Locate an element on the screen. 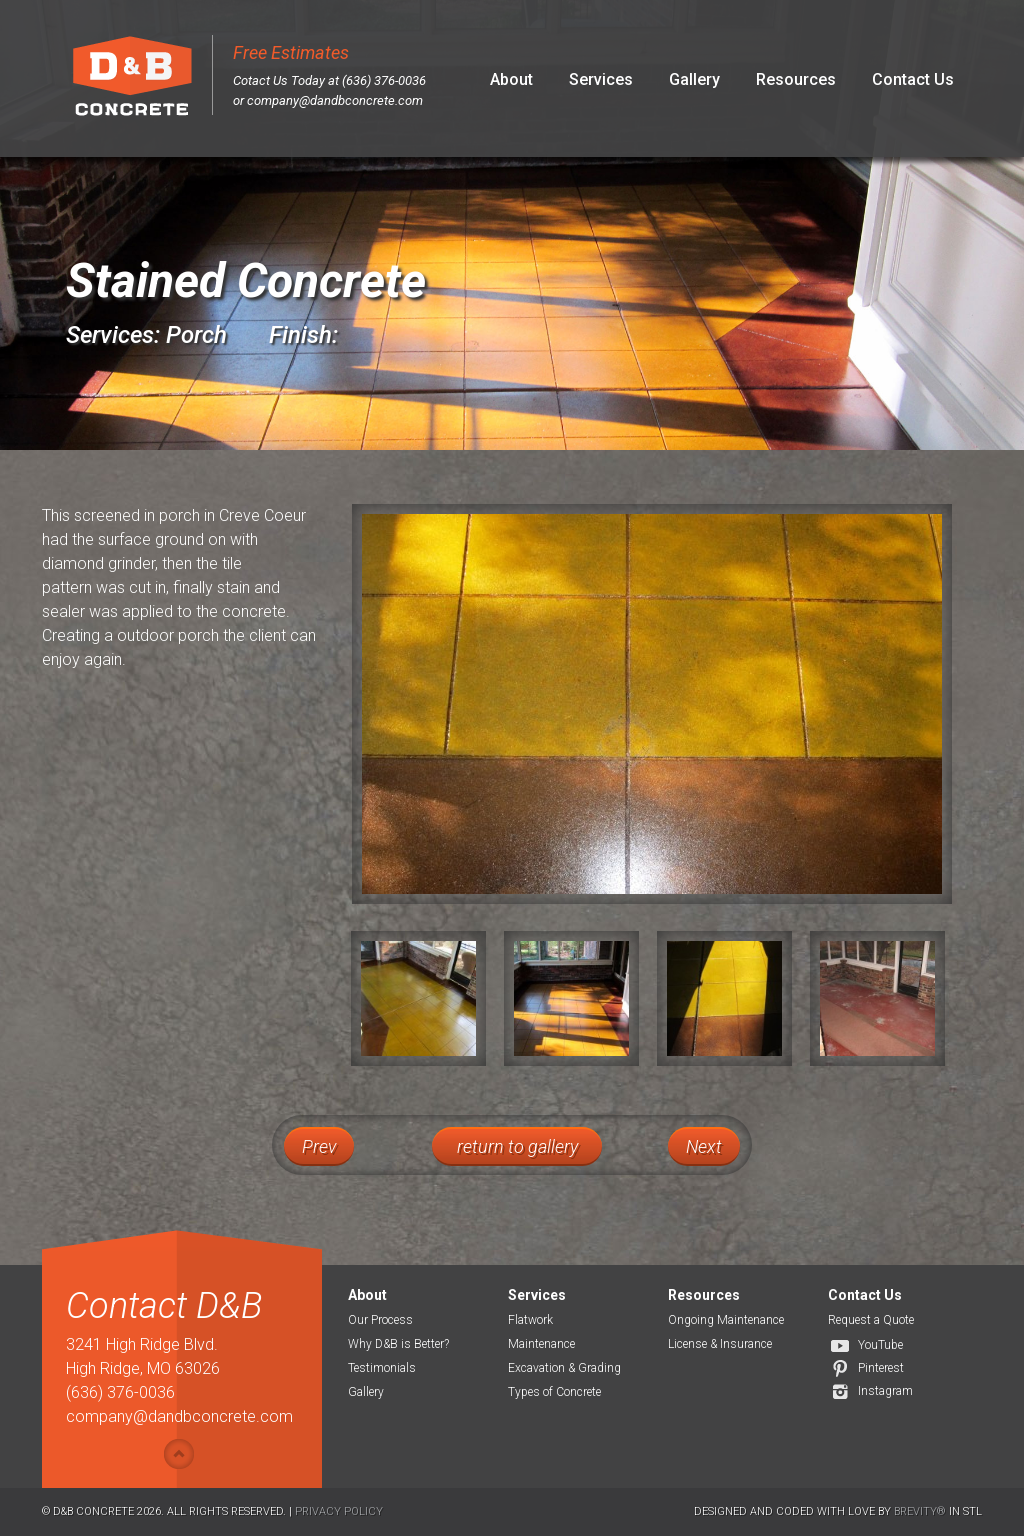 The image size is (1024, 1536). Services is located at coordinates (601, 79).